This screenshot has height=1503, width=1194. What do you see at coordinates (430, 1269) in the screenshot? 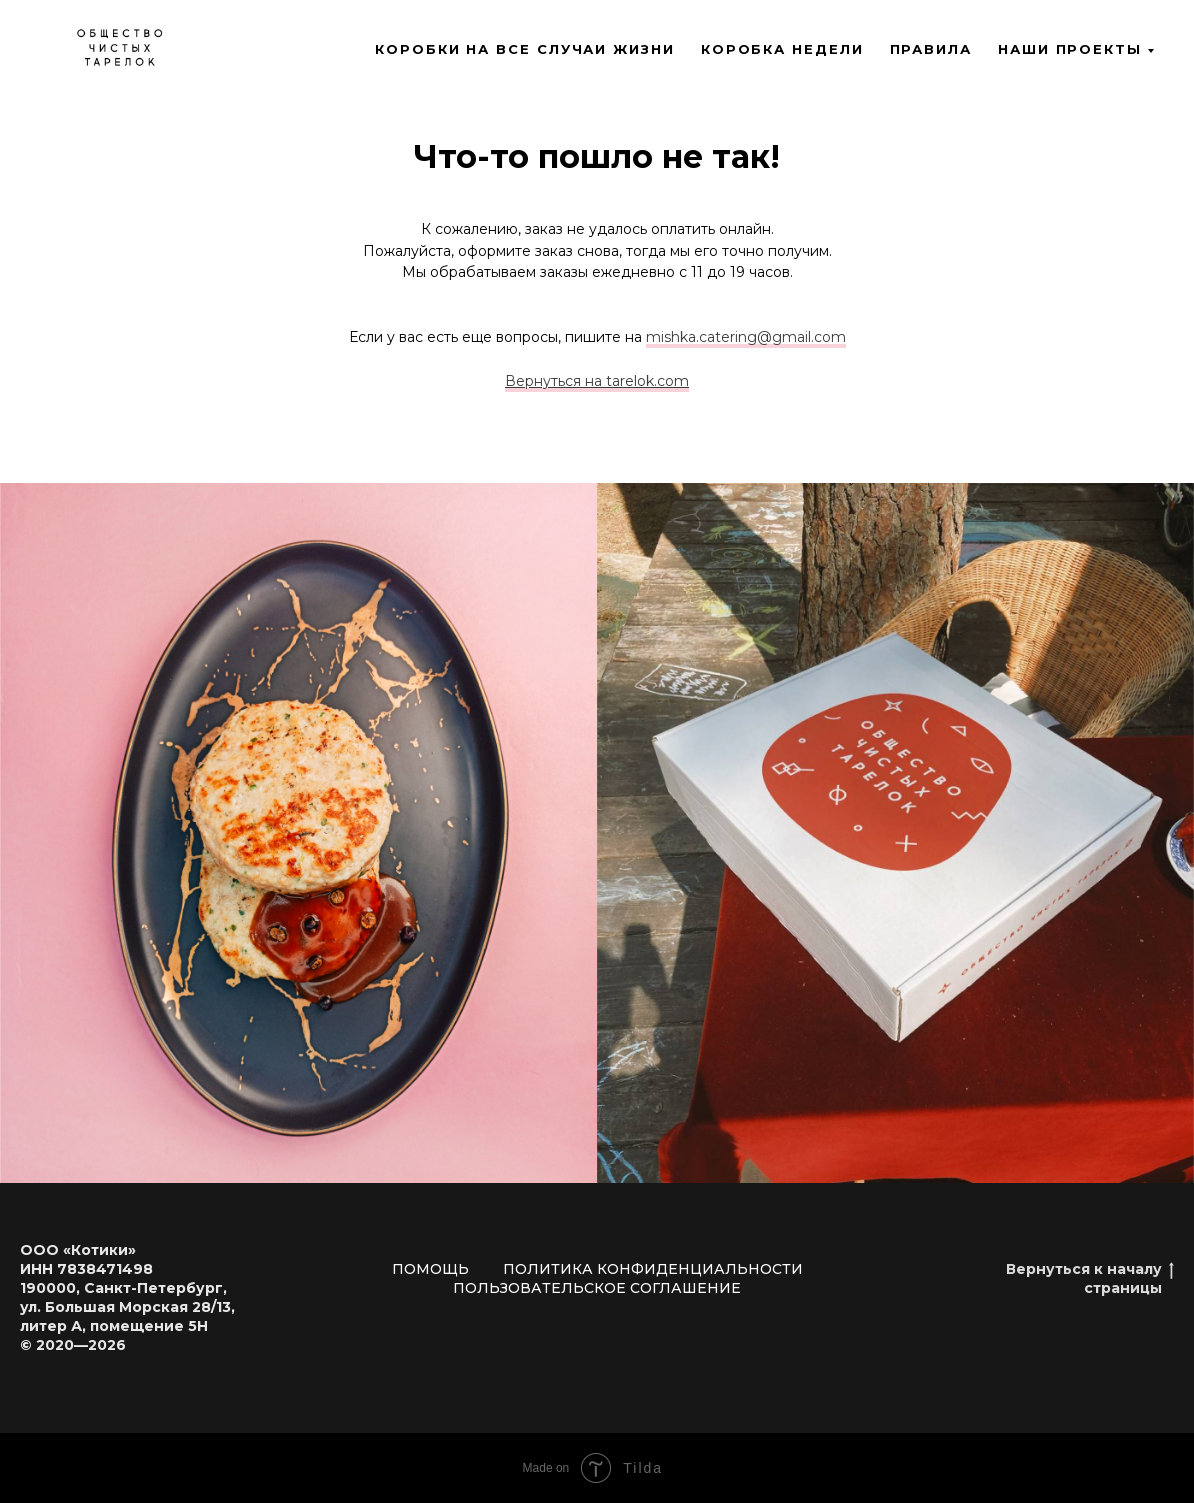
I see `Помощь` at bounding box center [430, 1269].